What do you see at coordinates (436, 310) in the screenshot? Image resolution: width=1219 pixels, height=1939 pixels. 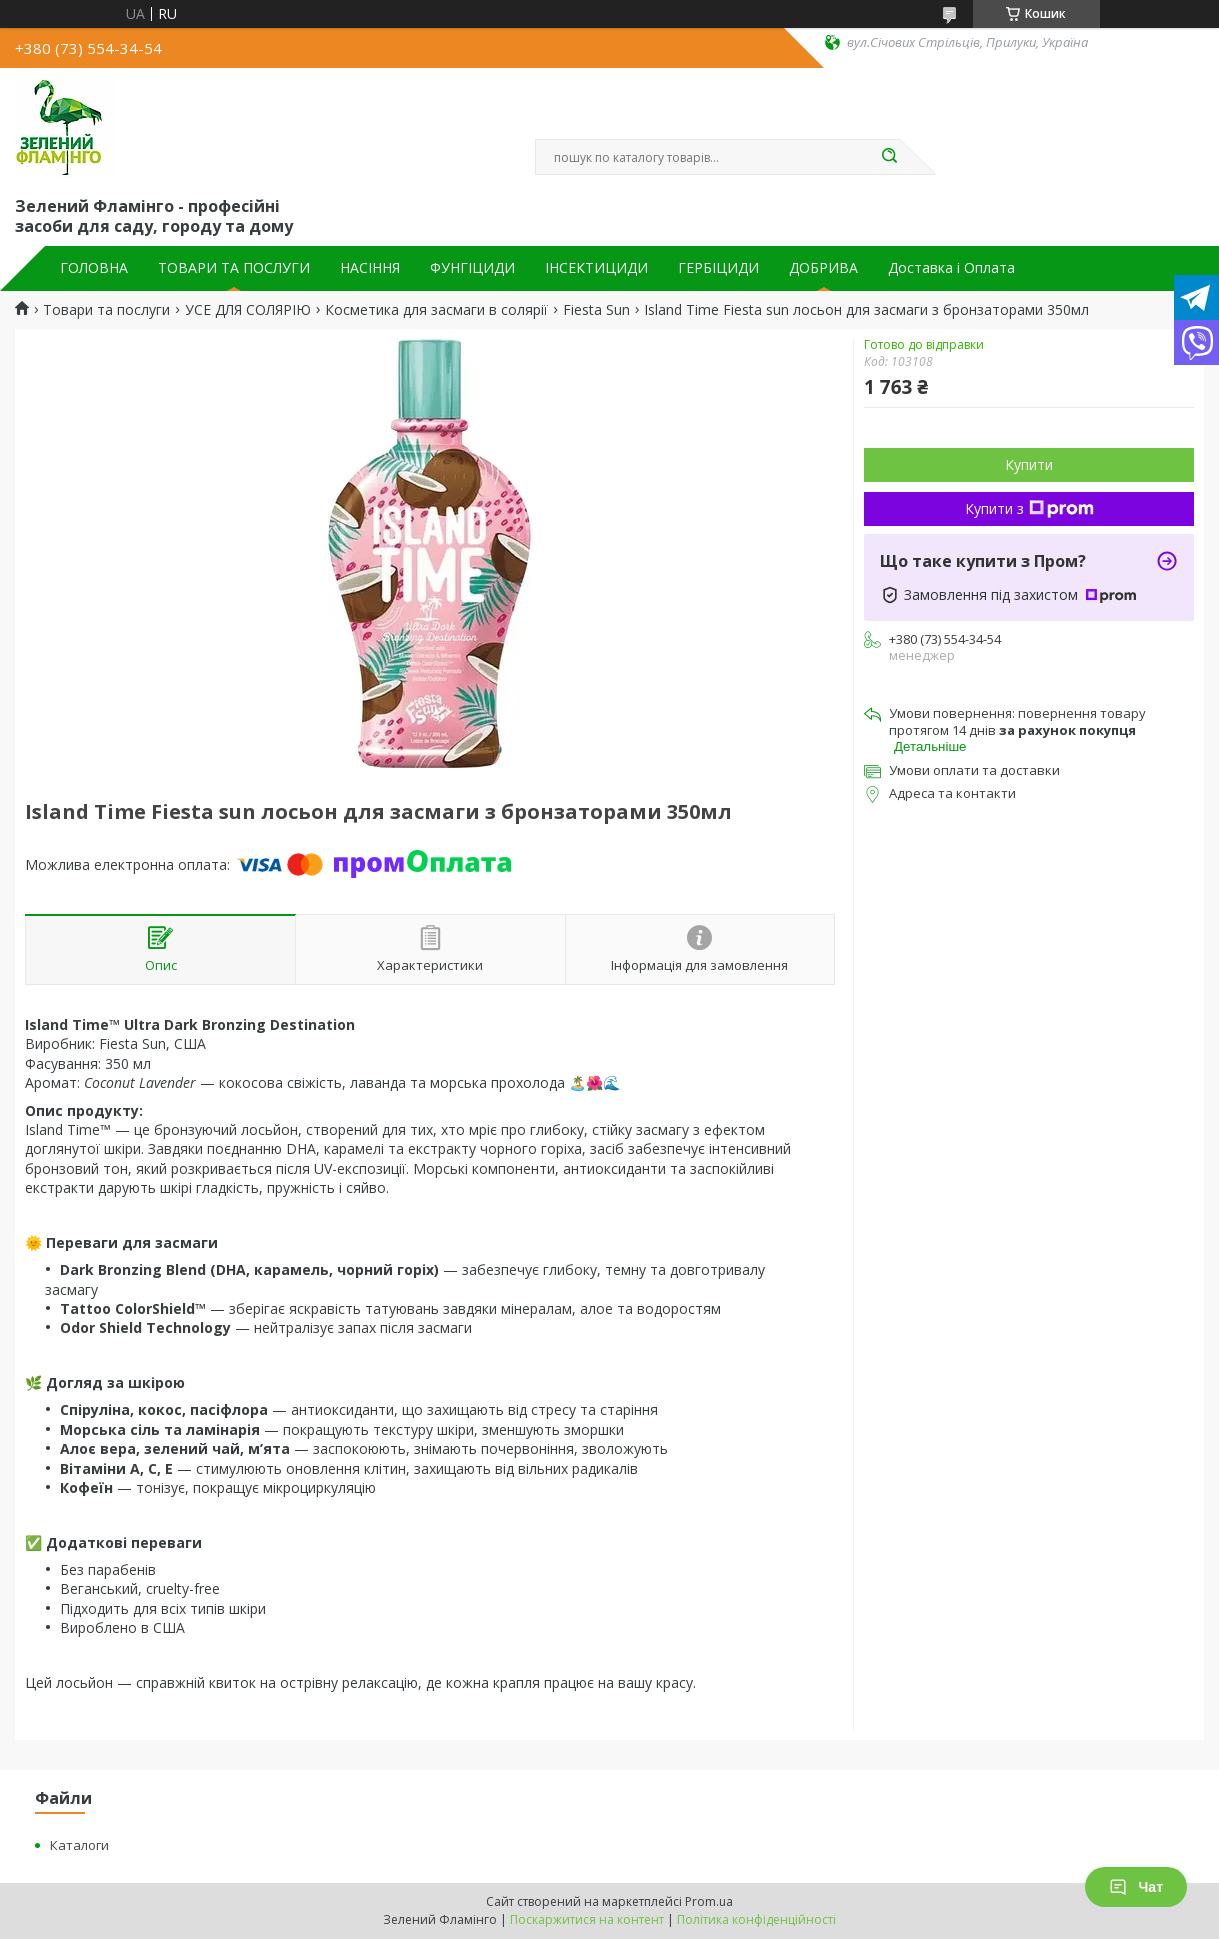 I see `Косметика для засмаги в солярії` at bounding box center [436, 310].